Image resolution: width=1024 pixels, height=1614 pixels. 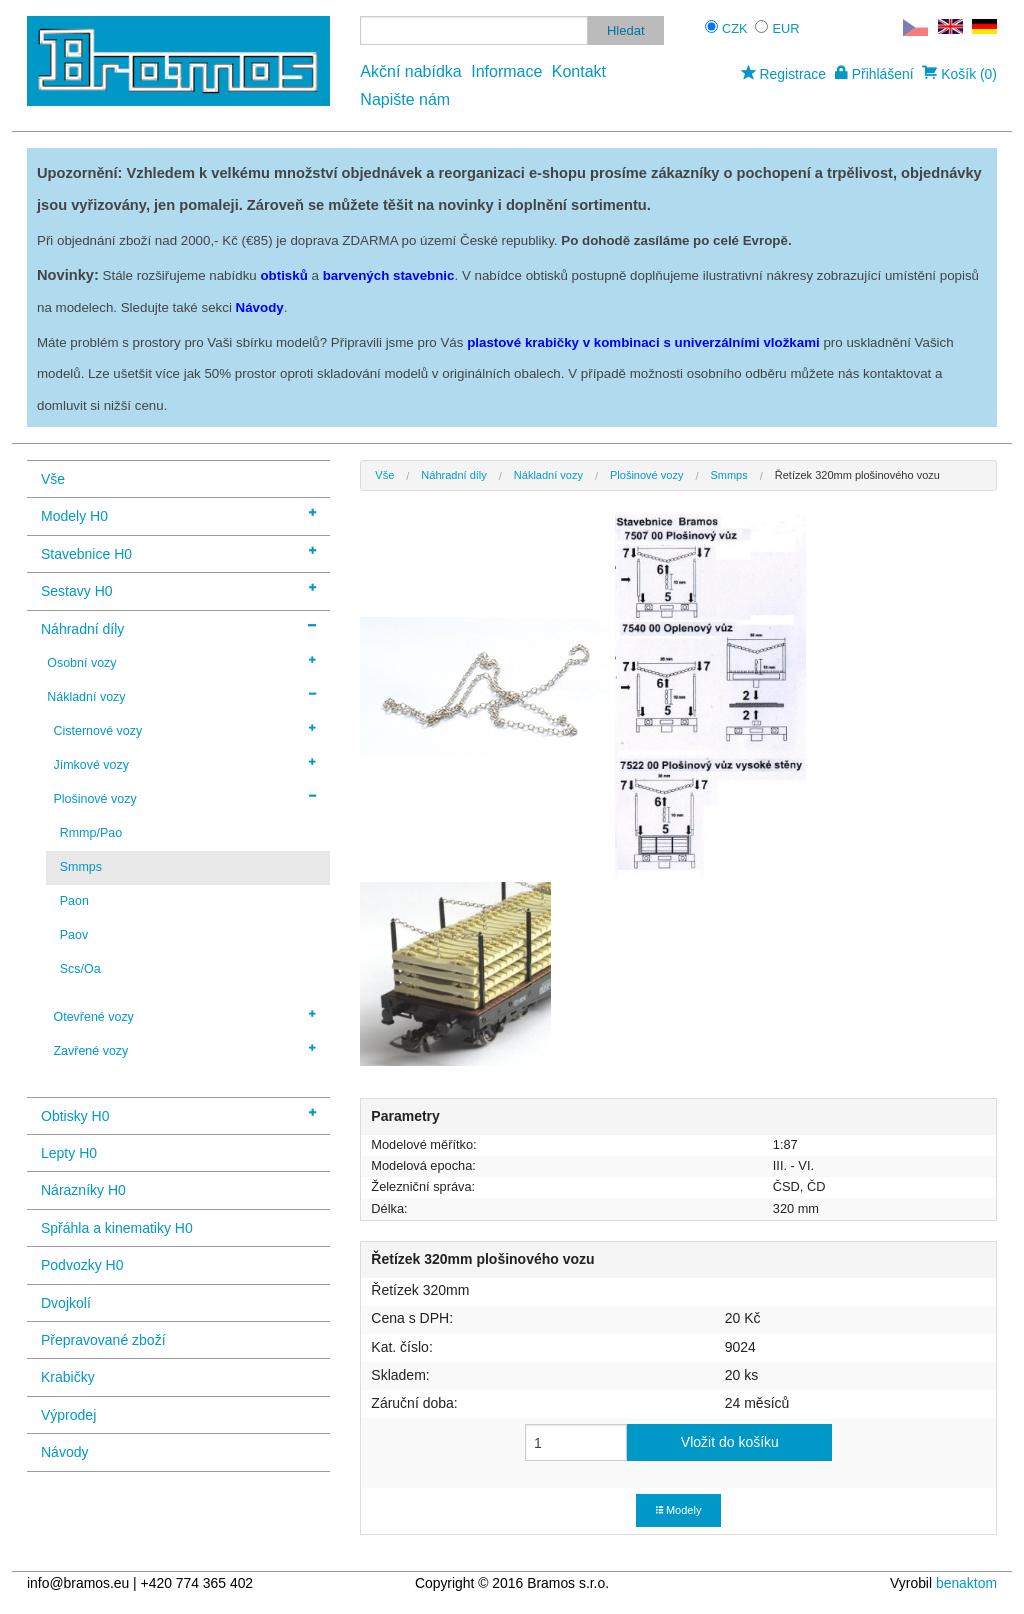 What do you see at coordinates (53, 479) in the screenshot?
I see `Vše` at bounding box center [53, 479].